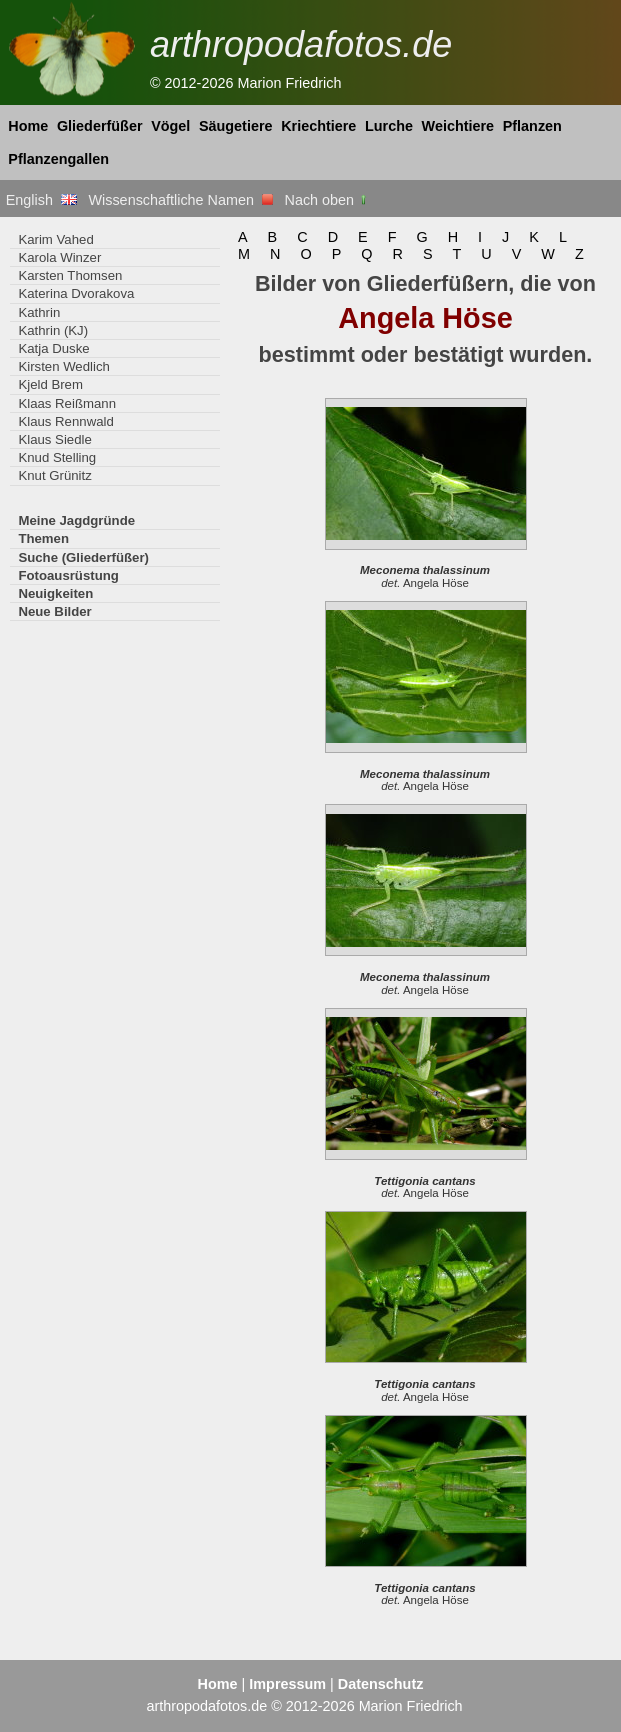 The image size is (621, 1732). What do you see at coordinates (287, 1684) in the screenshot?
I see `Impressum` at bounding box center [287, 1684].